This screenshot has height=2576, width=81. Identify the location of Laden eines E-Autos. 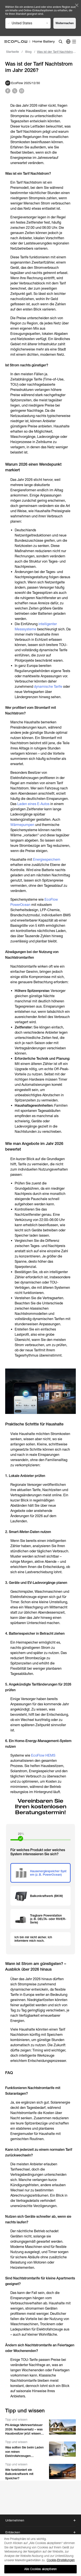
(33, 804).